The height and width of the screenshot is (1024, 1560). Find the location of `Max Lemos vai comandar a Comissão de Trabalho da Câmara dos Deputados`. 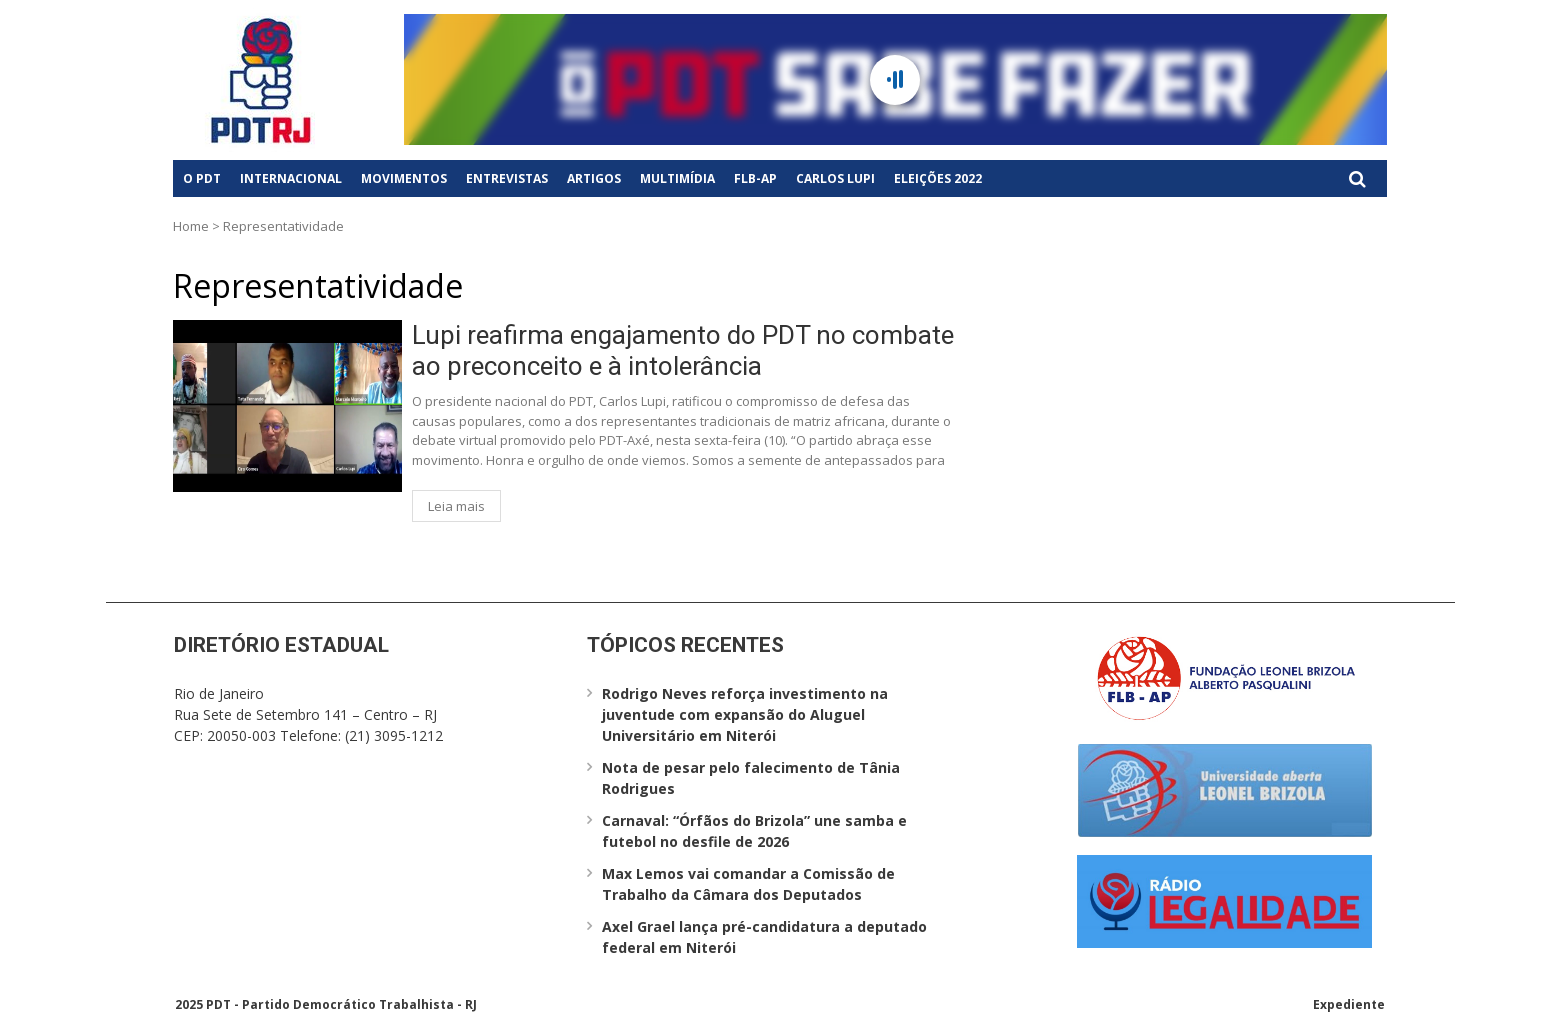

Max Lemos vai comandar a Comissão de Trabalho da Câmara dos Deputados is located at coordinates (748, 884).